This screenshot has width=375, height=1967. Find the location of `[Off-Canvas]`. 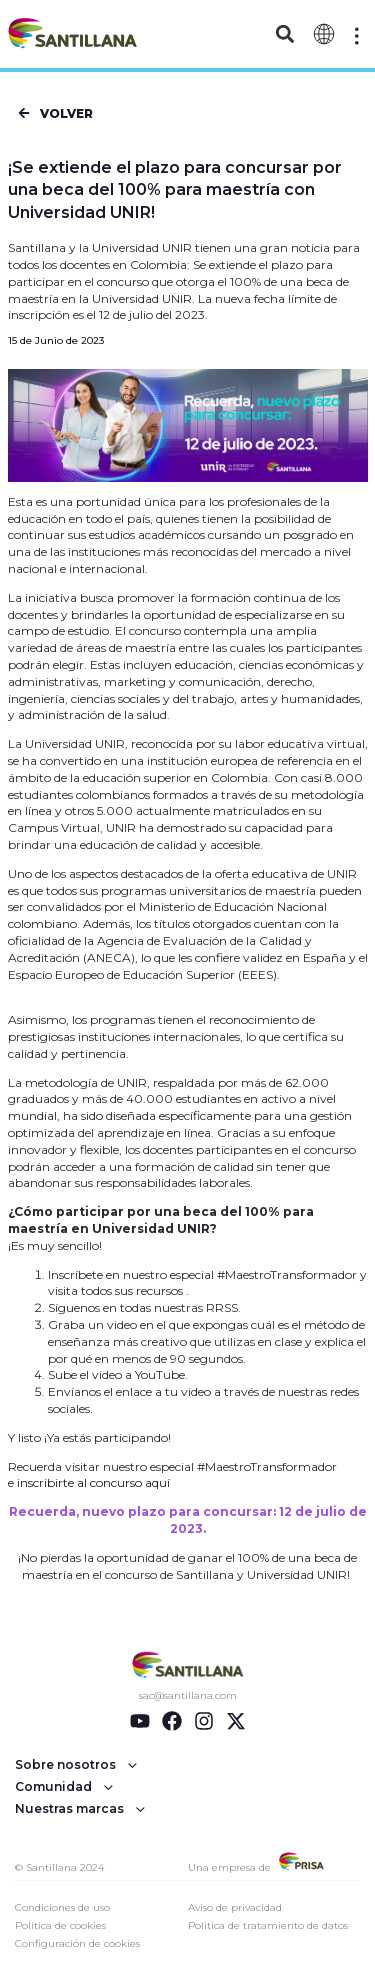

[Off-Canvas] is located at coordinates (357, 36).